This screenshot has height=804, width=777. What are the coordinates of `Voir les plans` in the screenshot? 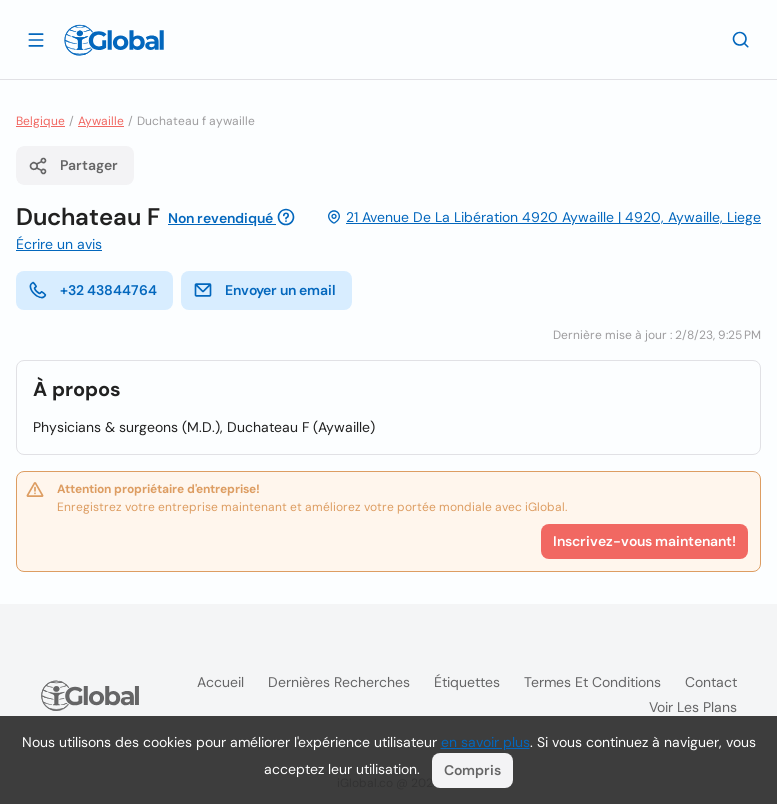 It's located at (693, 707).